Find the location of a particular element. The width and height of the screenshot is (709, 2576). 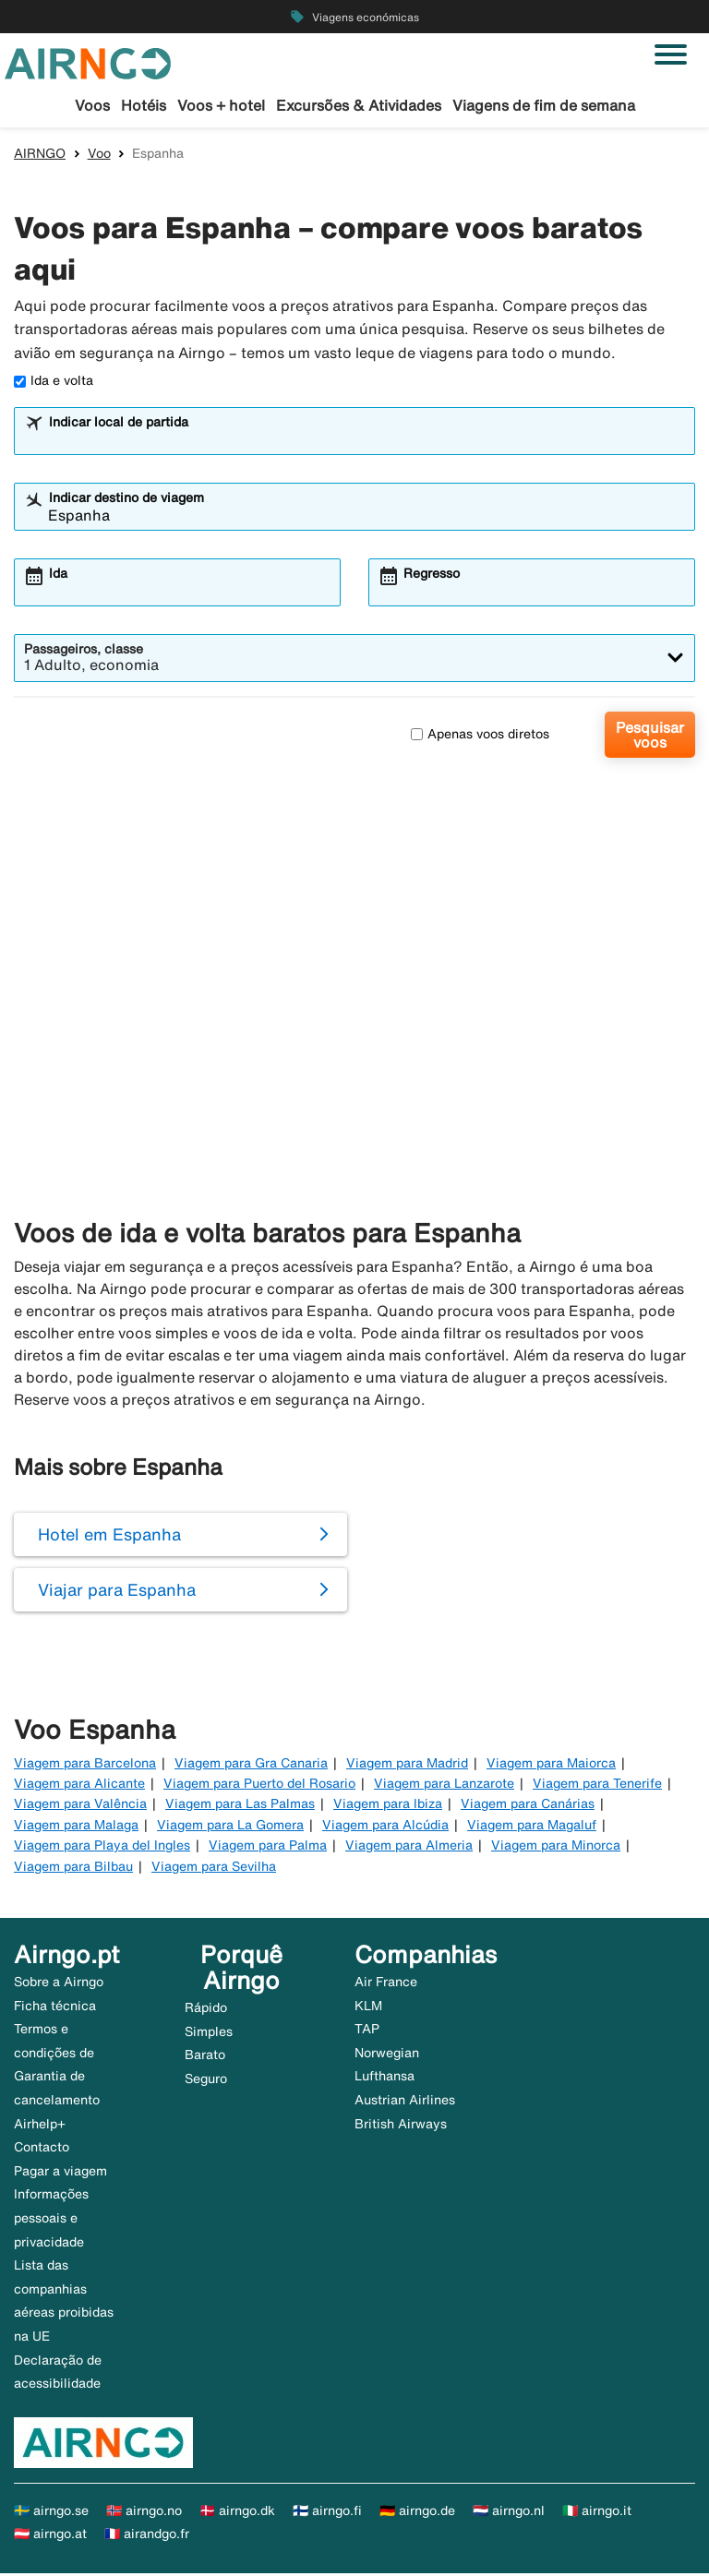

Voos is located at coordinates (92, 105).